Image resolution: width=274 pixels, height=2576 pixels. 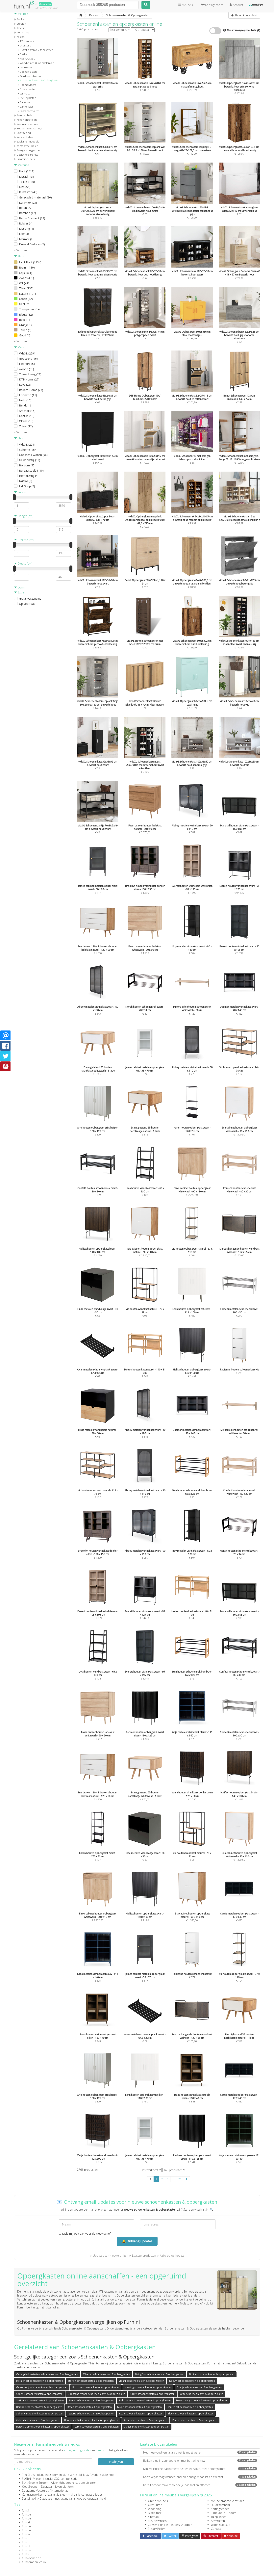 What do you see at coordinates (26, 58) in the screenshot?
I see `Nachtkastjes` at bounding box center [26, 58].